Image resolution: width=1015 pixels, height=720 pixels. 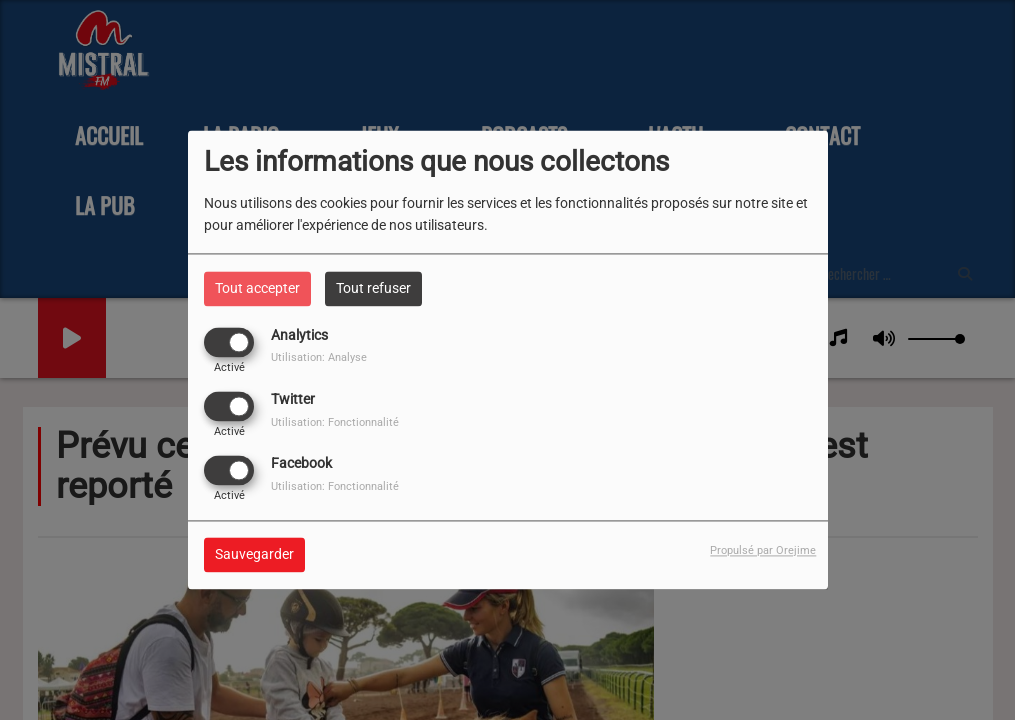 What do you see at coordinates (254, 555) in the screenshot?
I see `Sauvegarder` at bounding box center [254, 555].